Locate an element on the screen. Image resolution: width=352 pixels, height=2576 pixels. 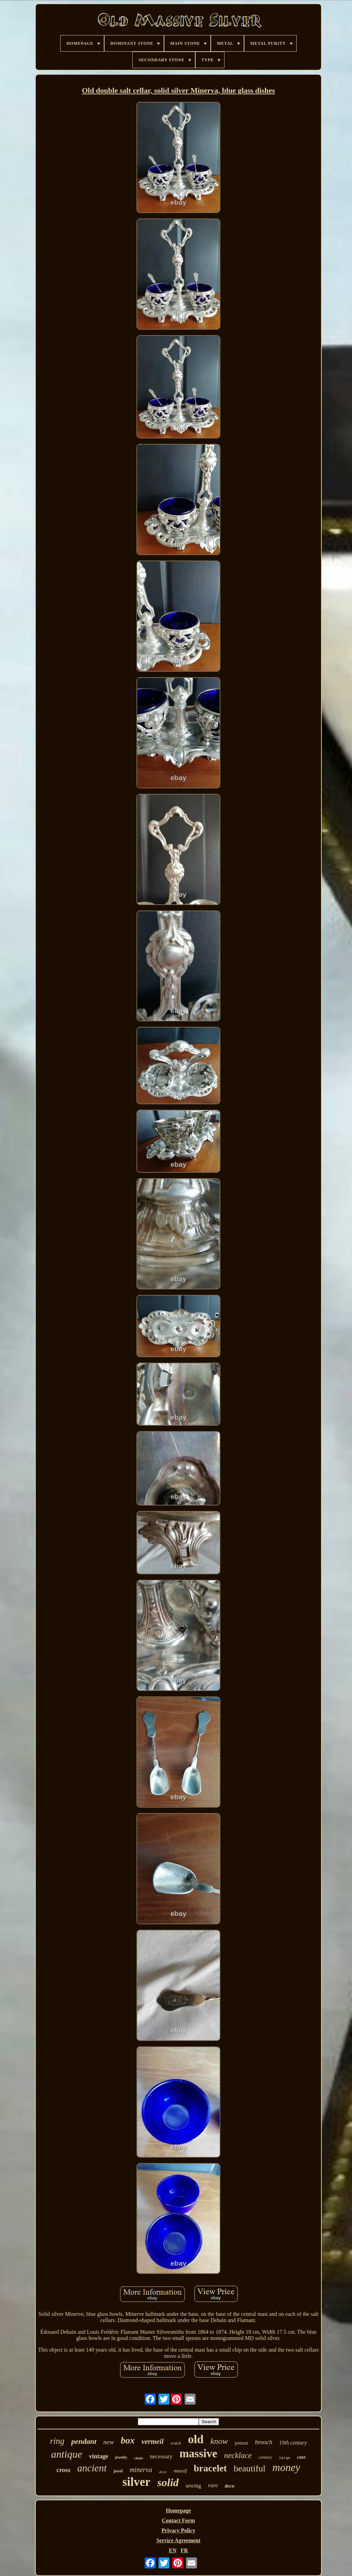
minerva is located at coordinates (141, 2469).